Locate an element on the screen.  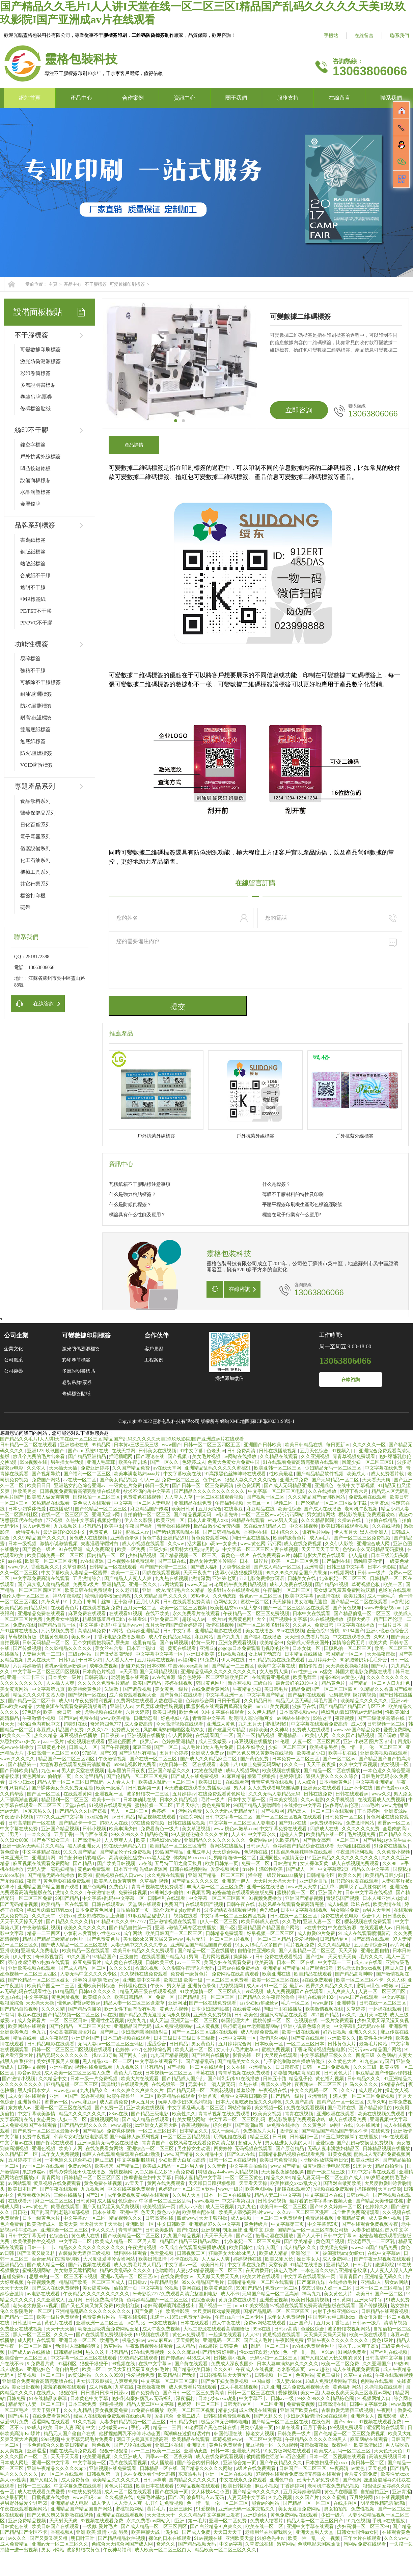
国产三级做爰高清在线 is located at coordinates (381, 1718).